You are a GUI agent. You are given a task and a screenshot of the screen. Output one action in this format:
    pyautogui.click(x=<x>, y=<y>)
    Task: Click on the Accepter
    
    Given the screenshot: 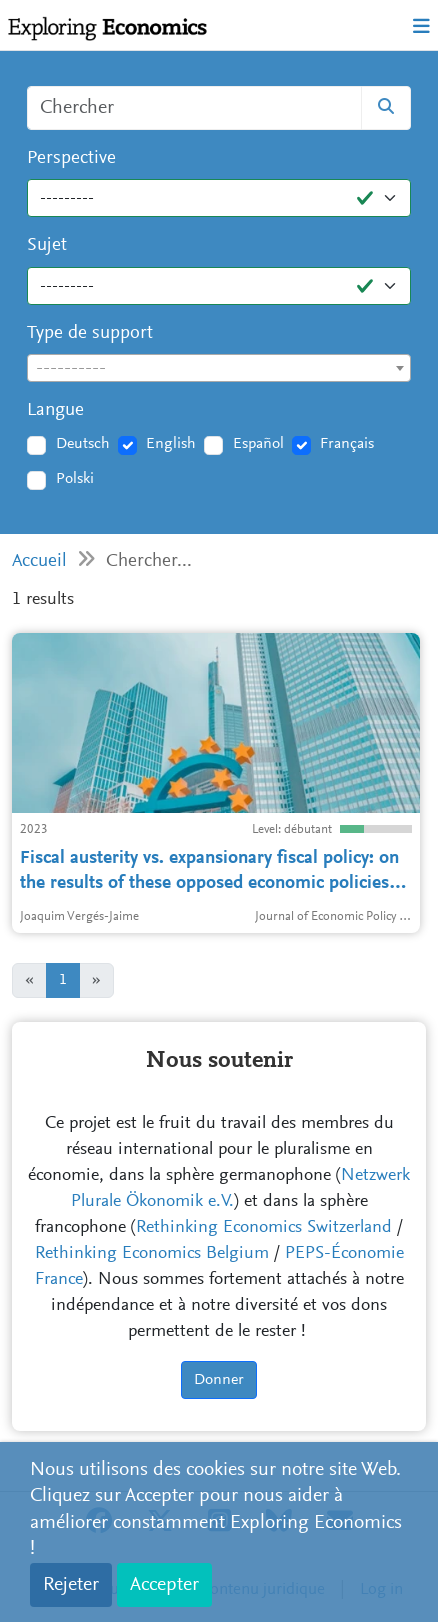 What is the action you would take?
    pyautogui.click(x=164, y=1585)
    